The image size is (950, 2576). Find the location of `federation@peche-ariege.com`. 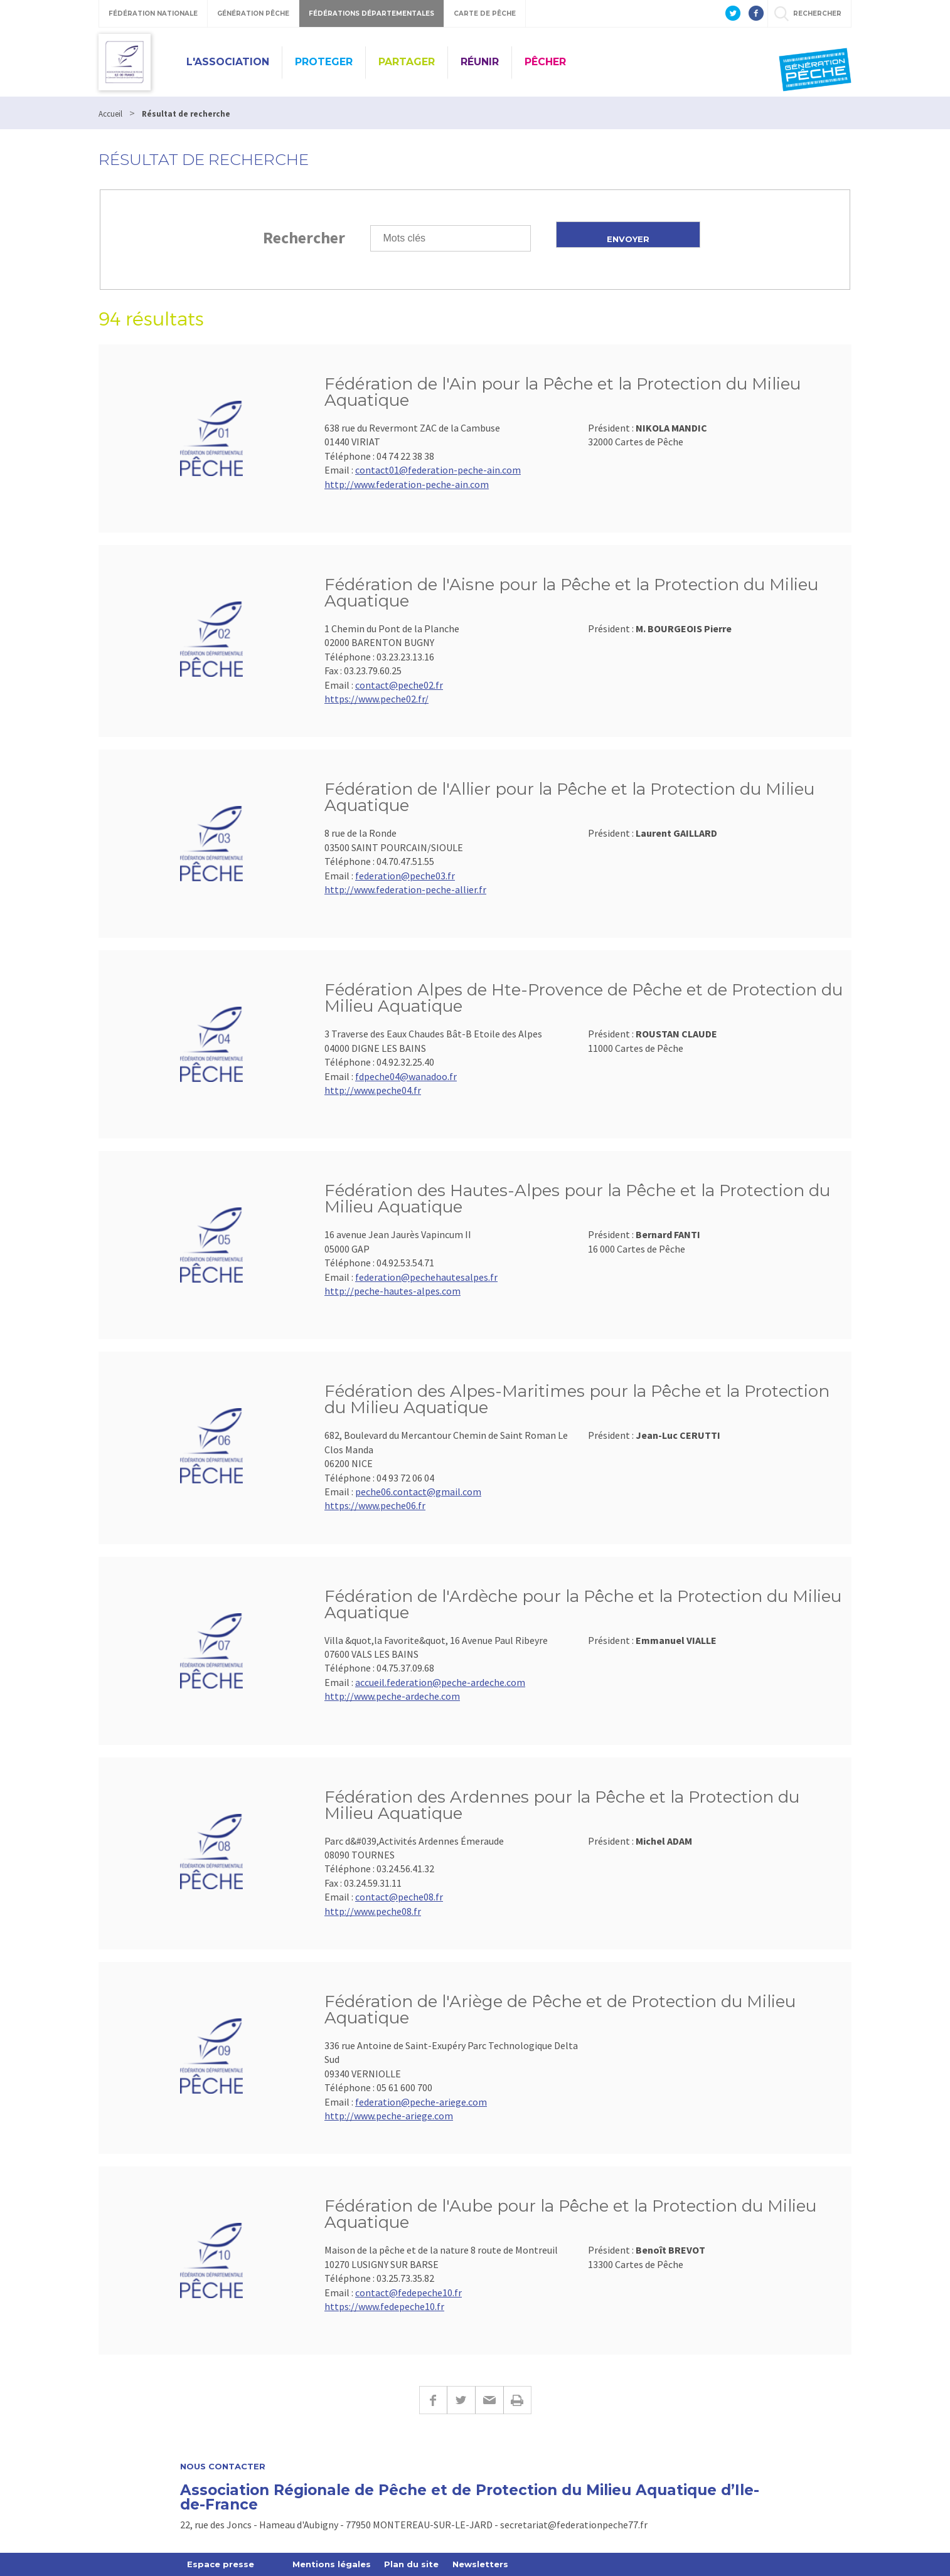

federation@peche-ariege.com is located at coordinates (421, 2102).